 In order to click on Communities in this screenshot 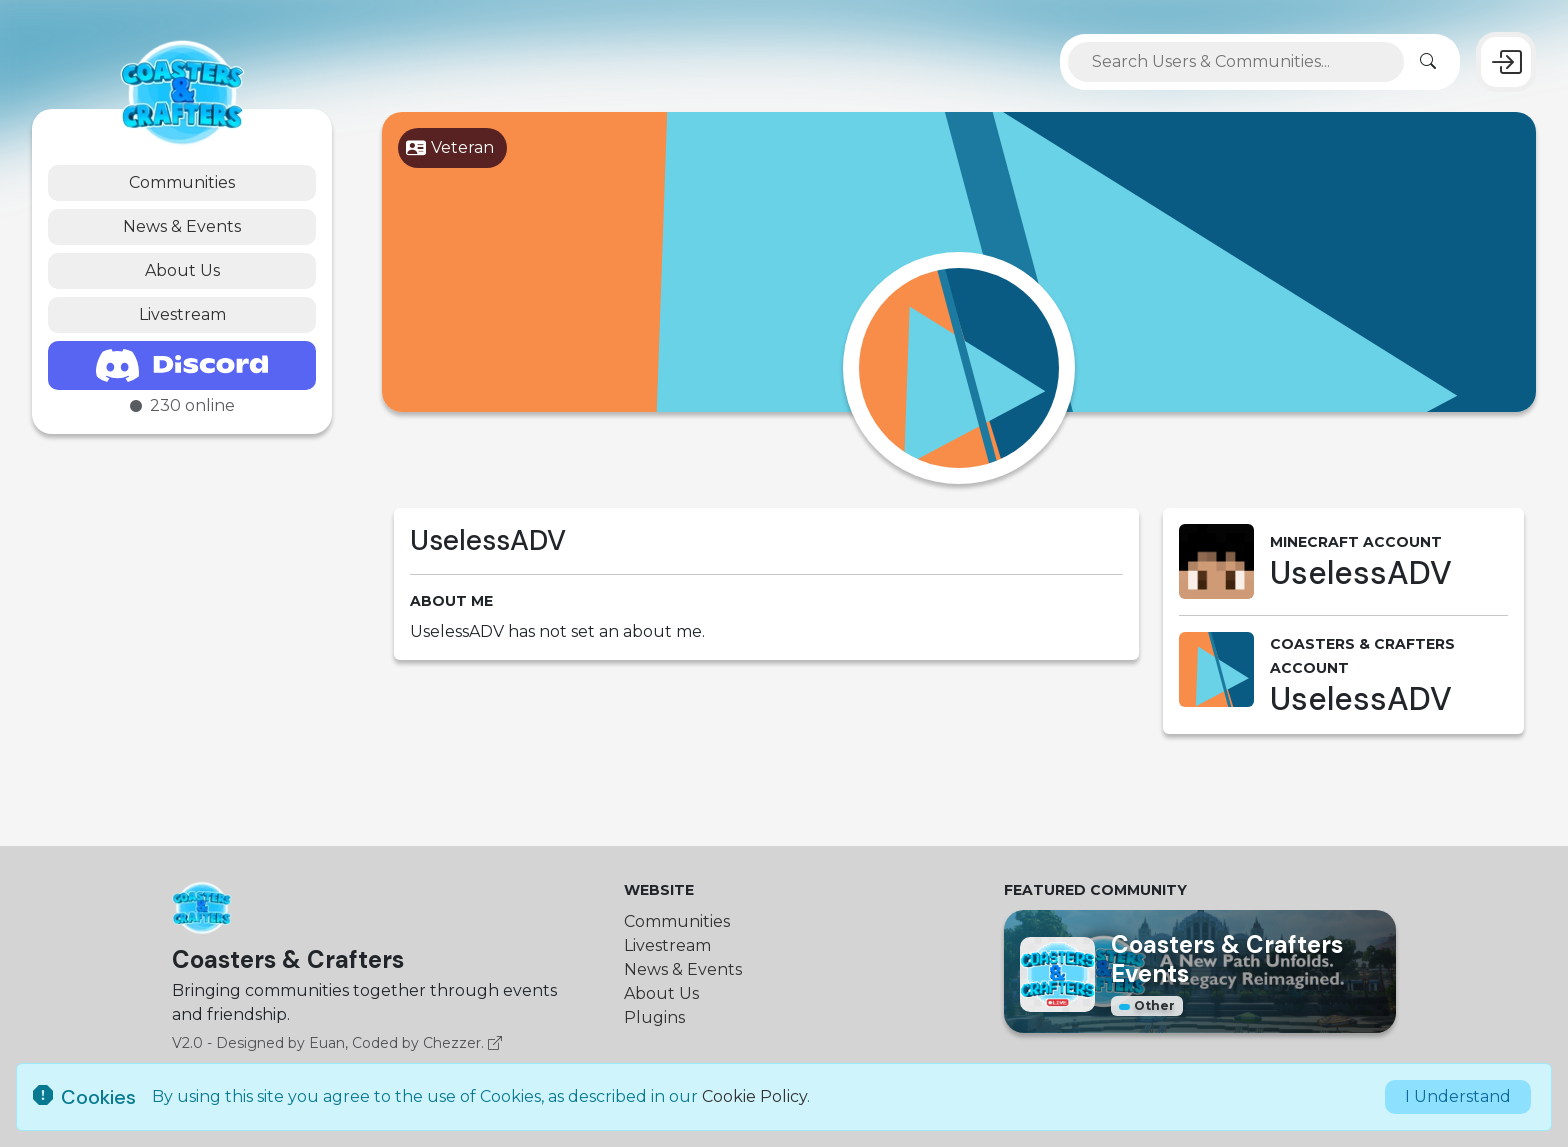, I will do `click(182, 182)`.